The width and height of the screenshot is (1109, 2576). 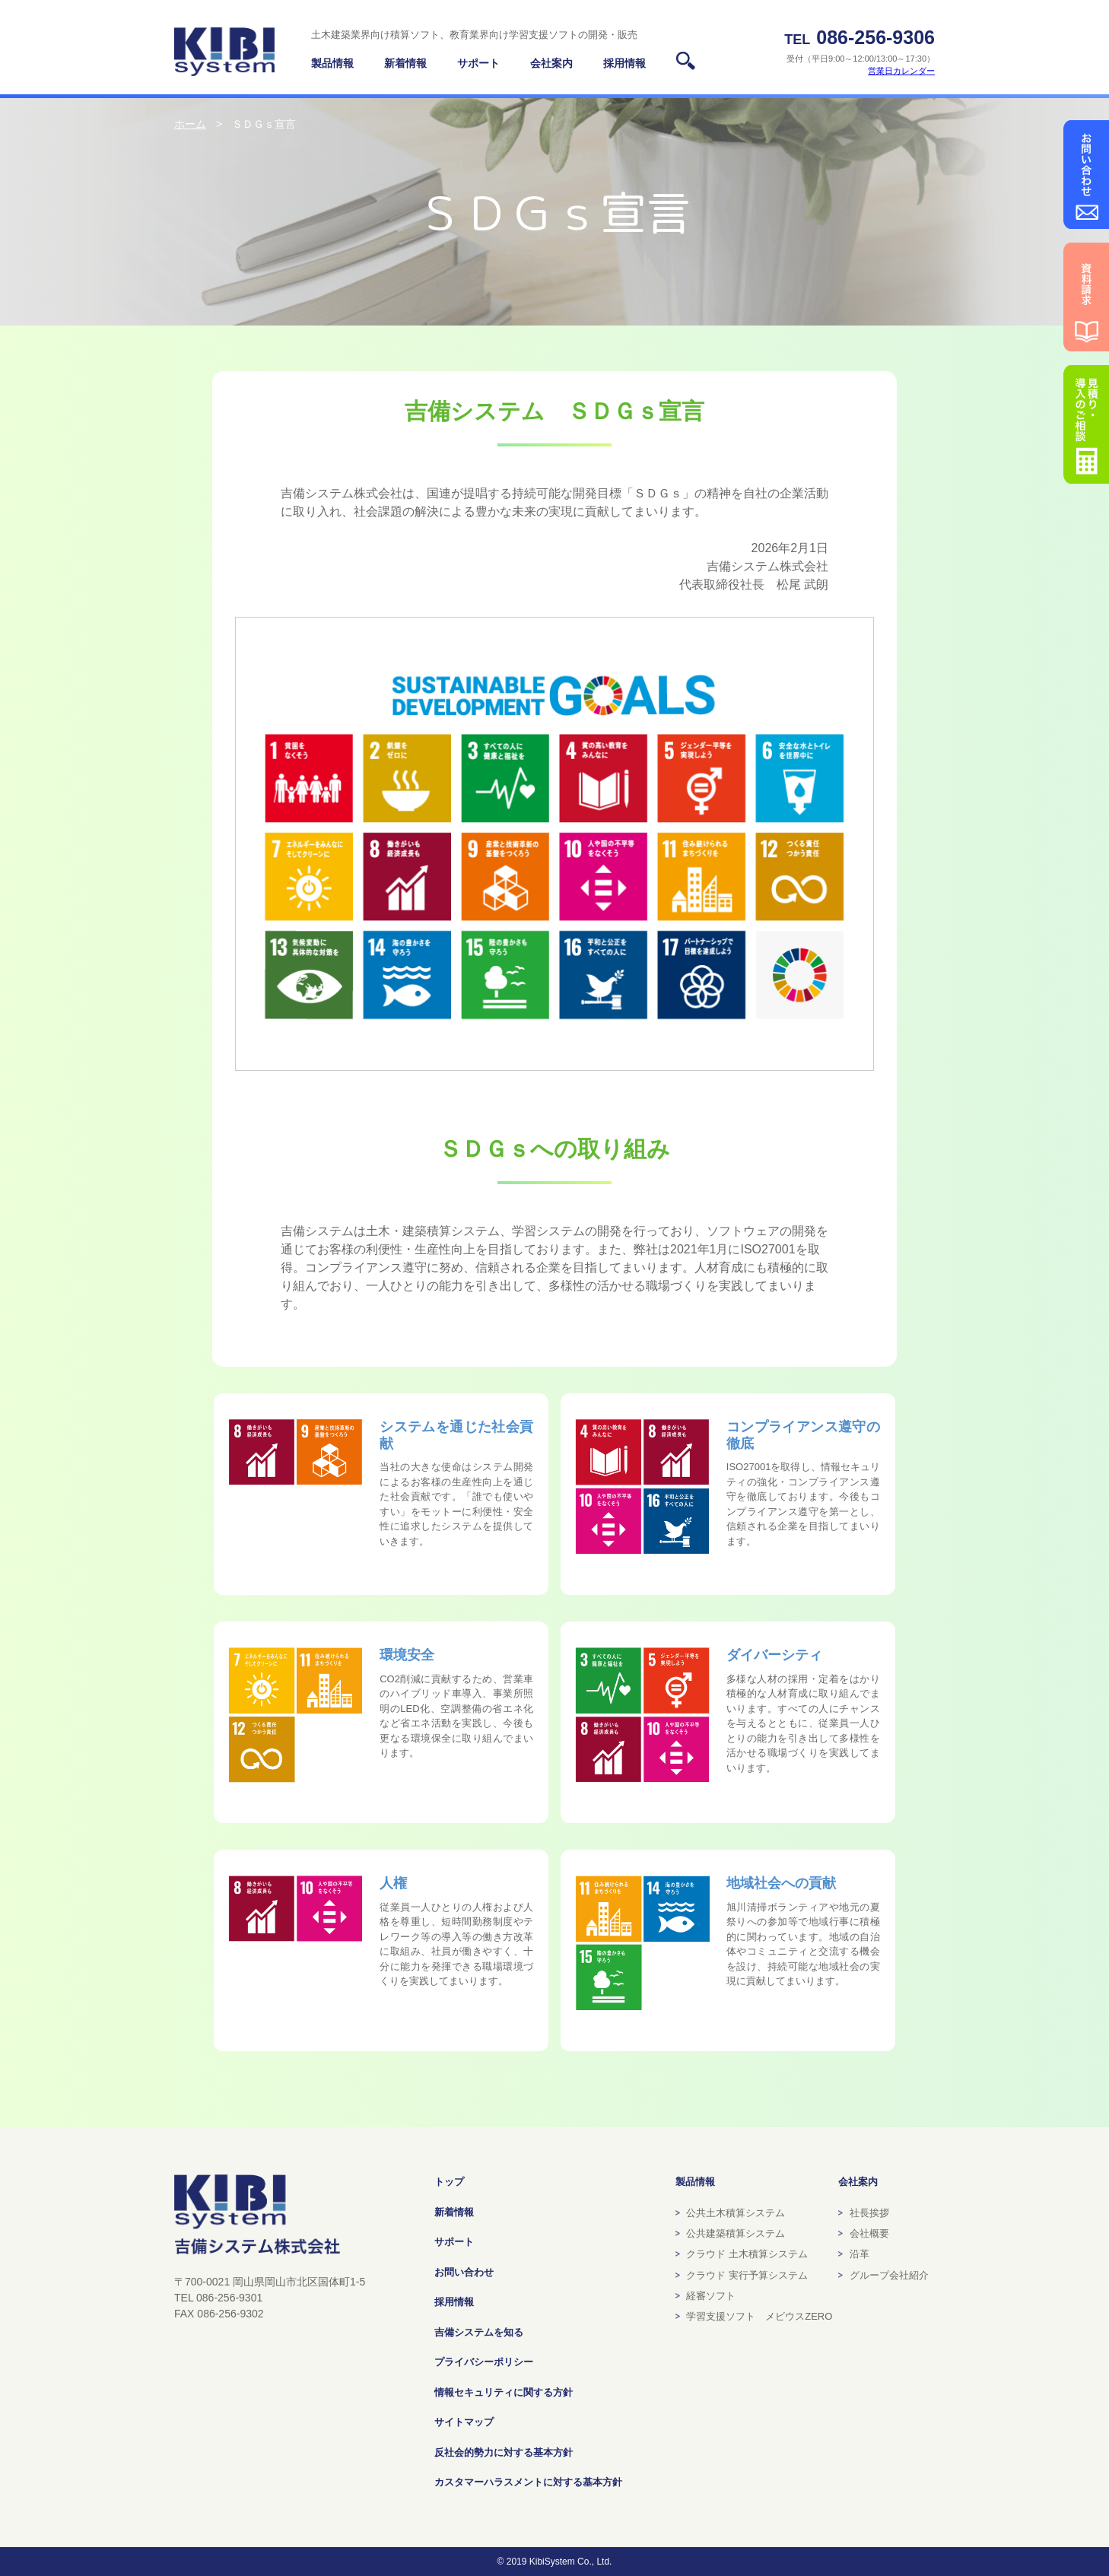 What do you see at coordinates (464, 2272) in the screenshot?
I see `お問い合わせ` at bounding box center [464, 2272].